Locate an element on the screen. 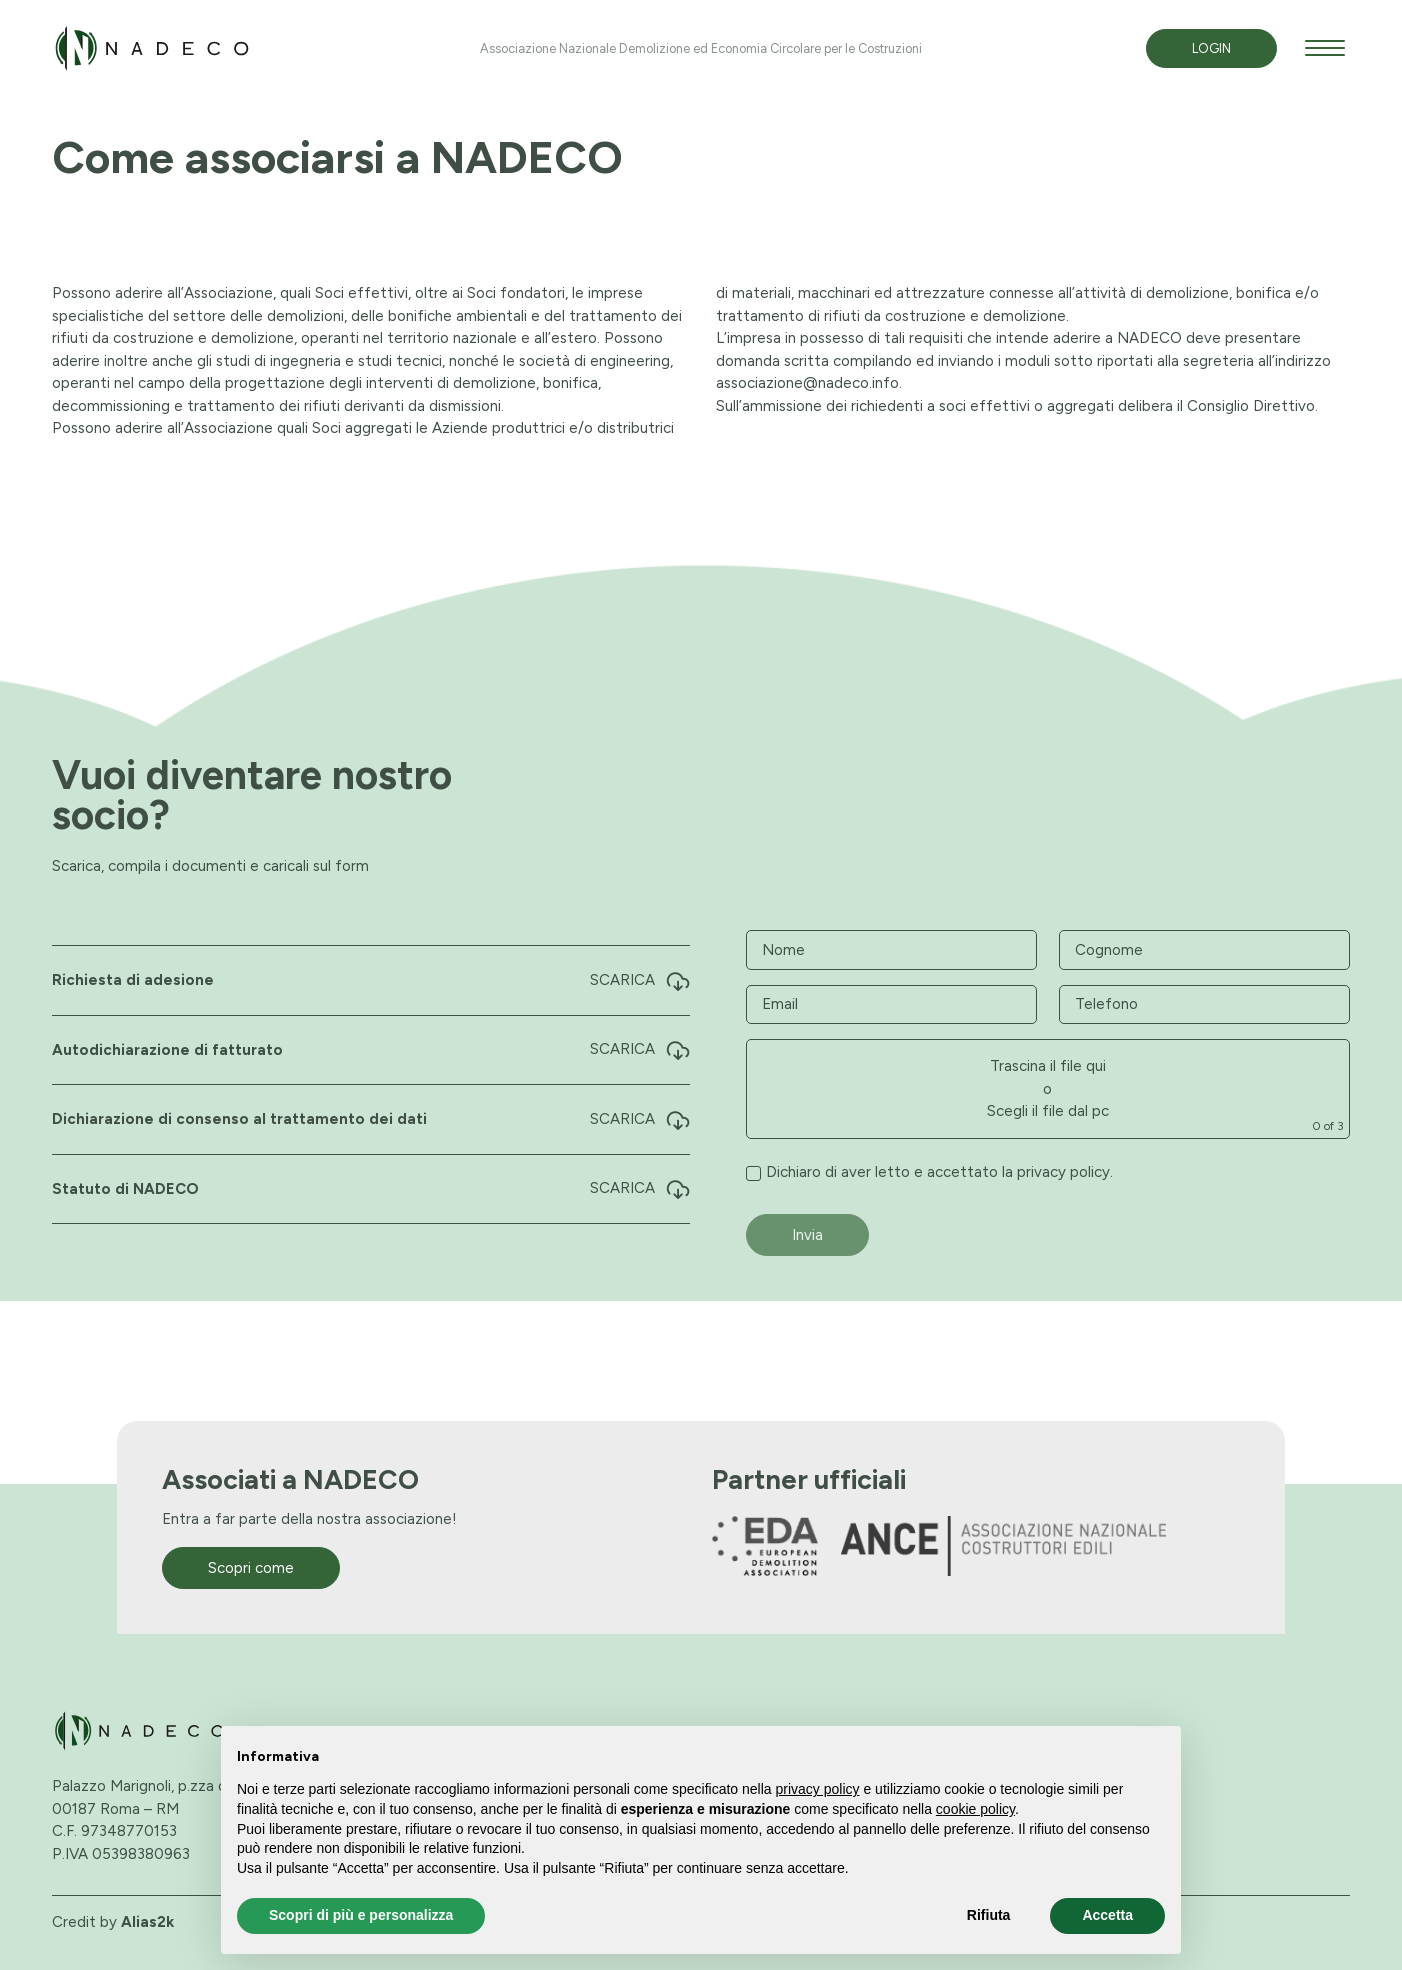 This screenshot has width=1402, height=1970. privacy policy [button] is located at coordinates (818, 1789).